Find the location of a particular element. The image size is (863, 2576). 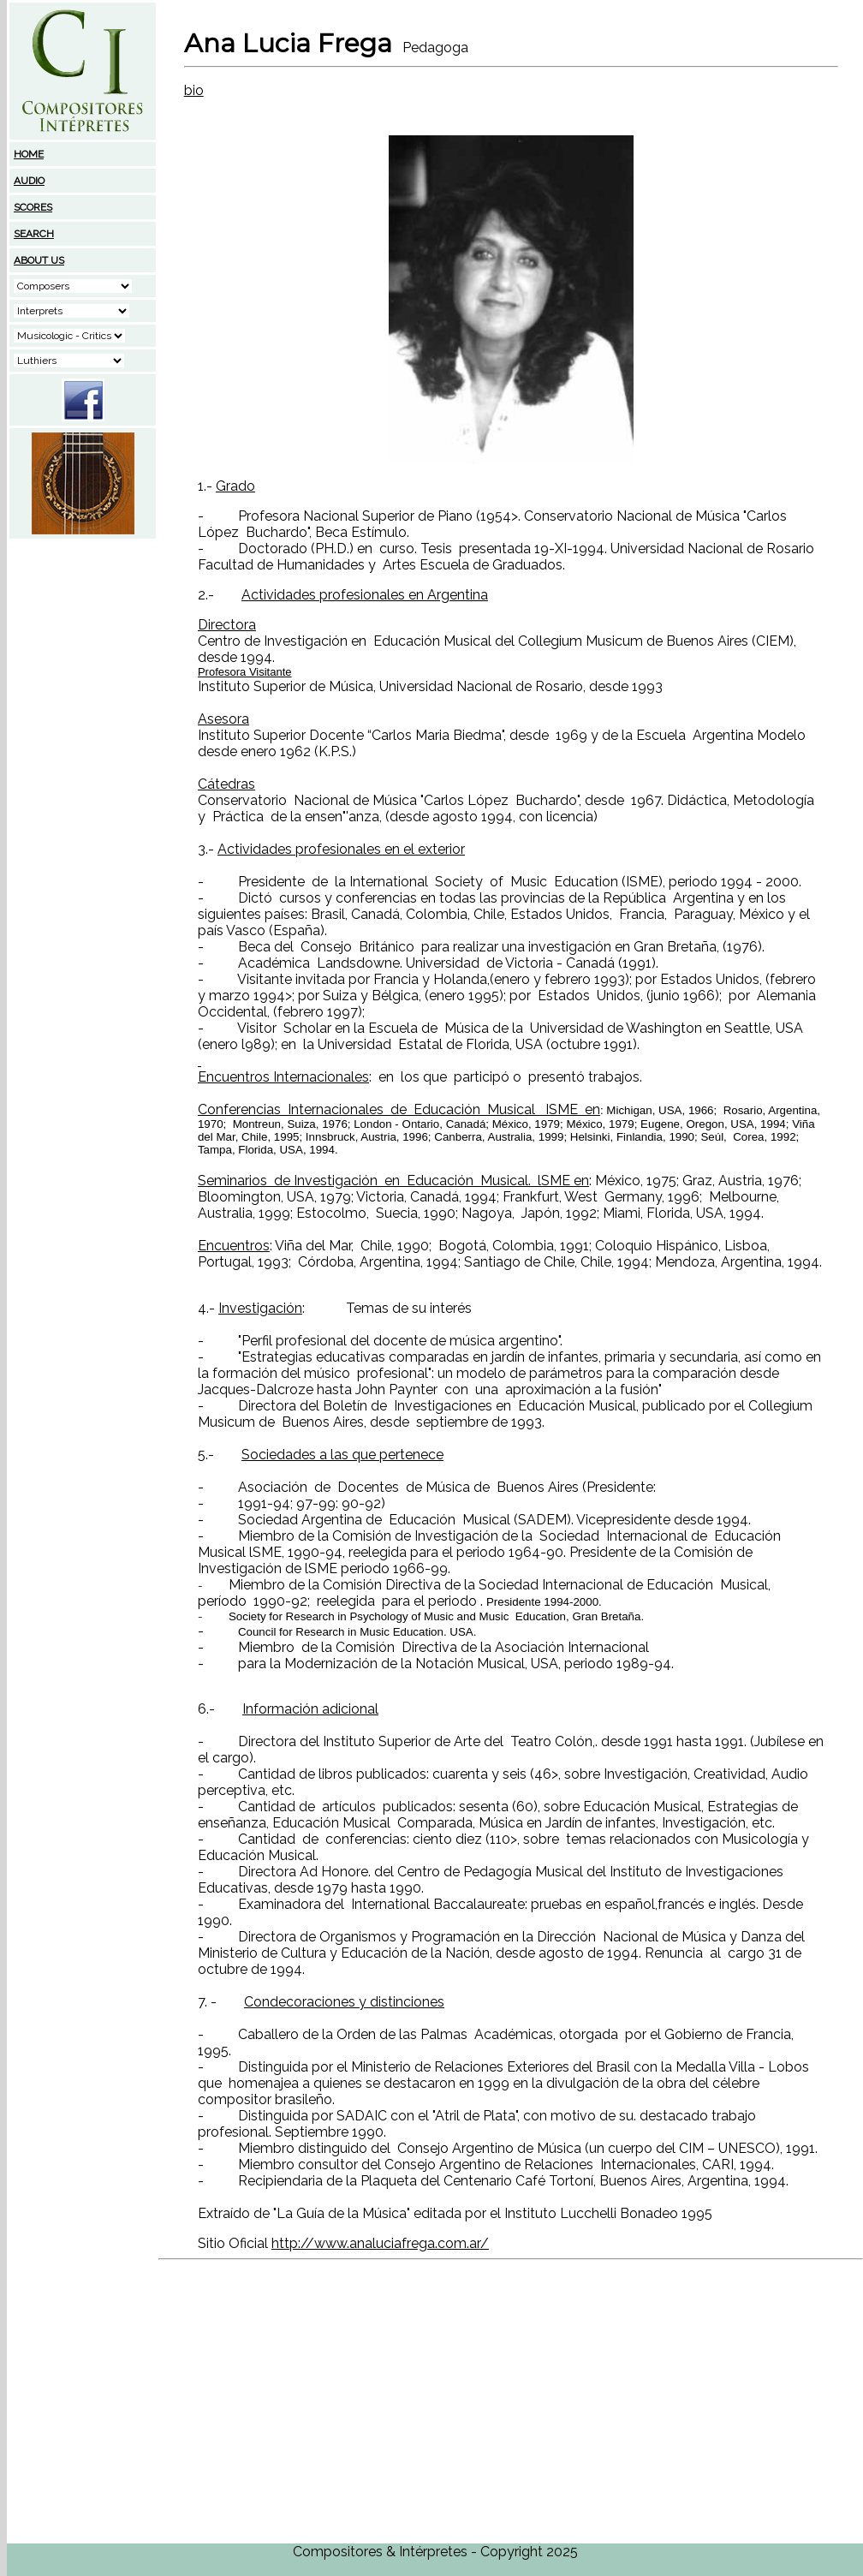

[Advertisement] is located at coordinates (83, 648).